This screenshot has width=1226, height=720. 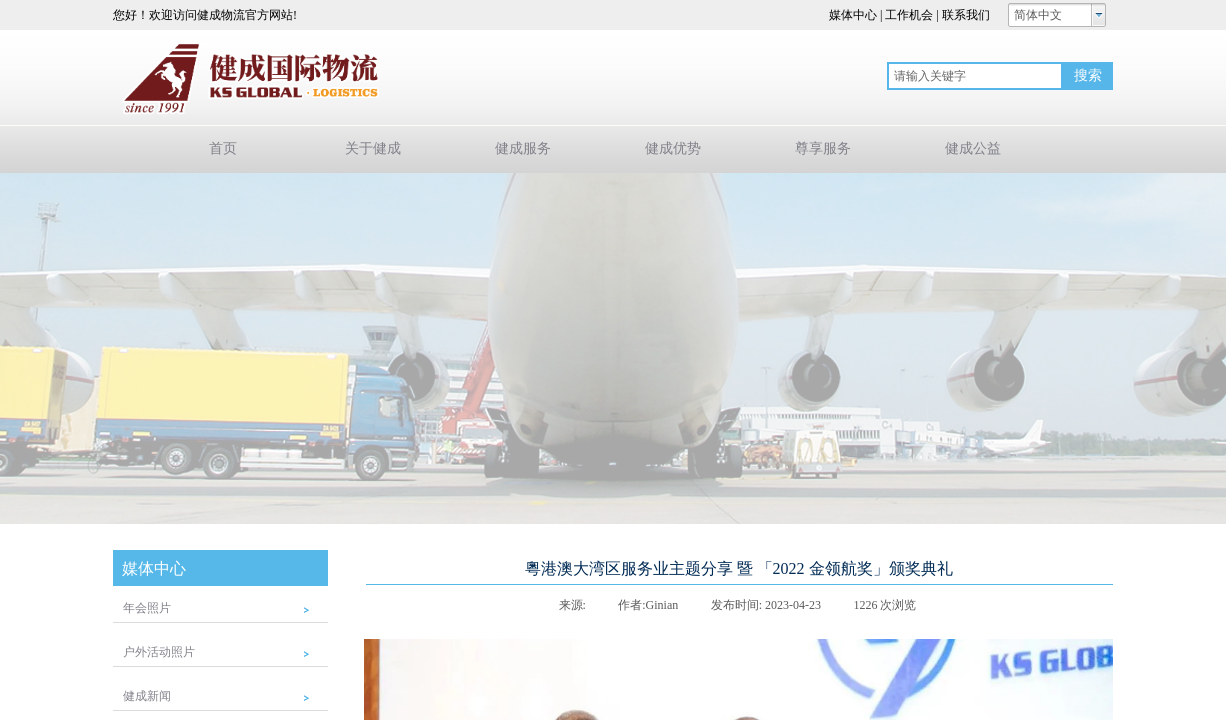 I want to click on 关于健成, so click(x=373, y=148).